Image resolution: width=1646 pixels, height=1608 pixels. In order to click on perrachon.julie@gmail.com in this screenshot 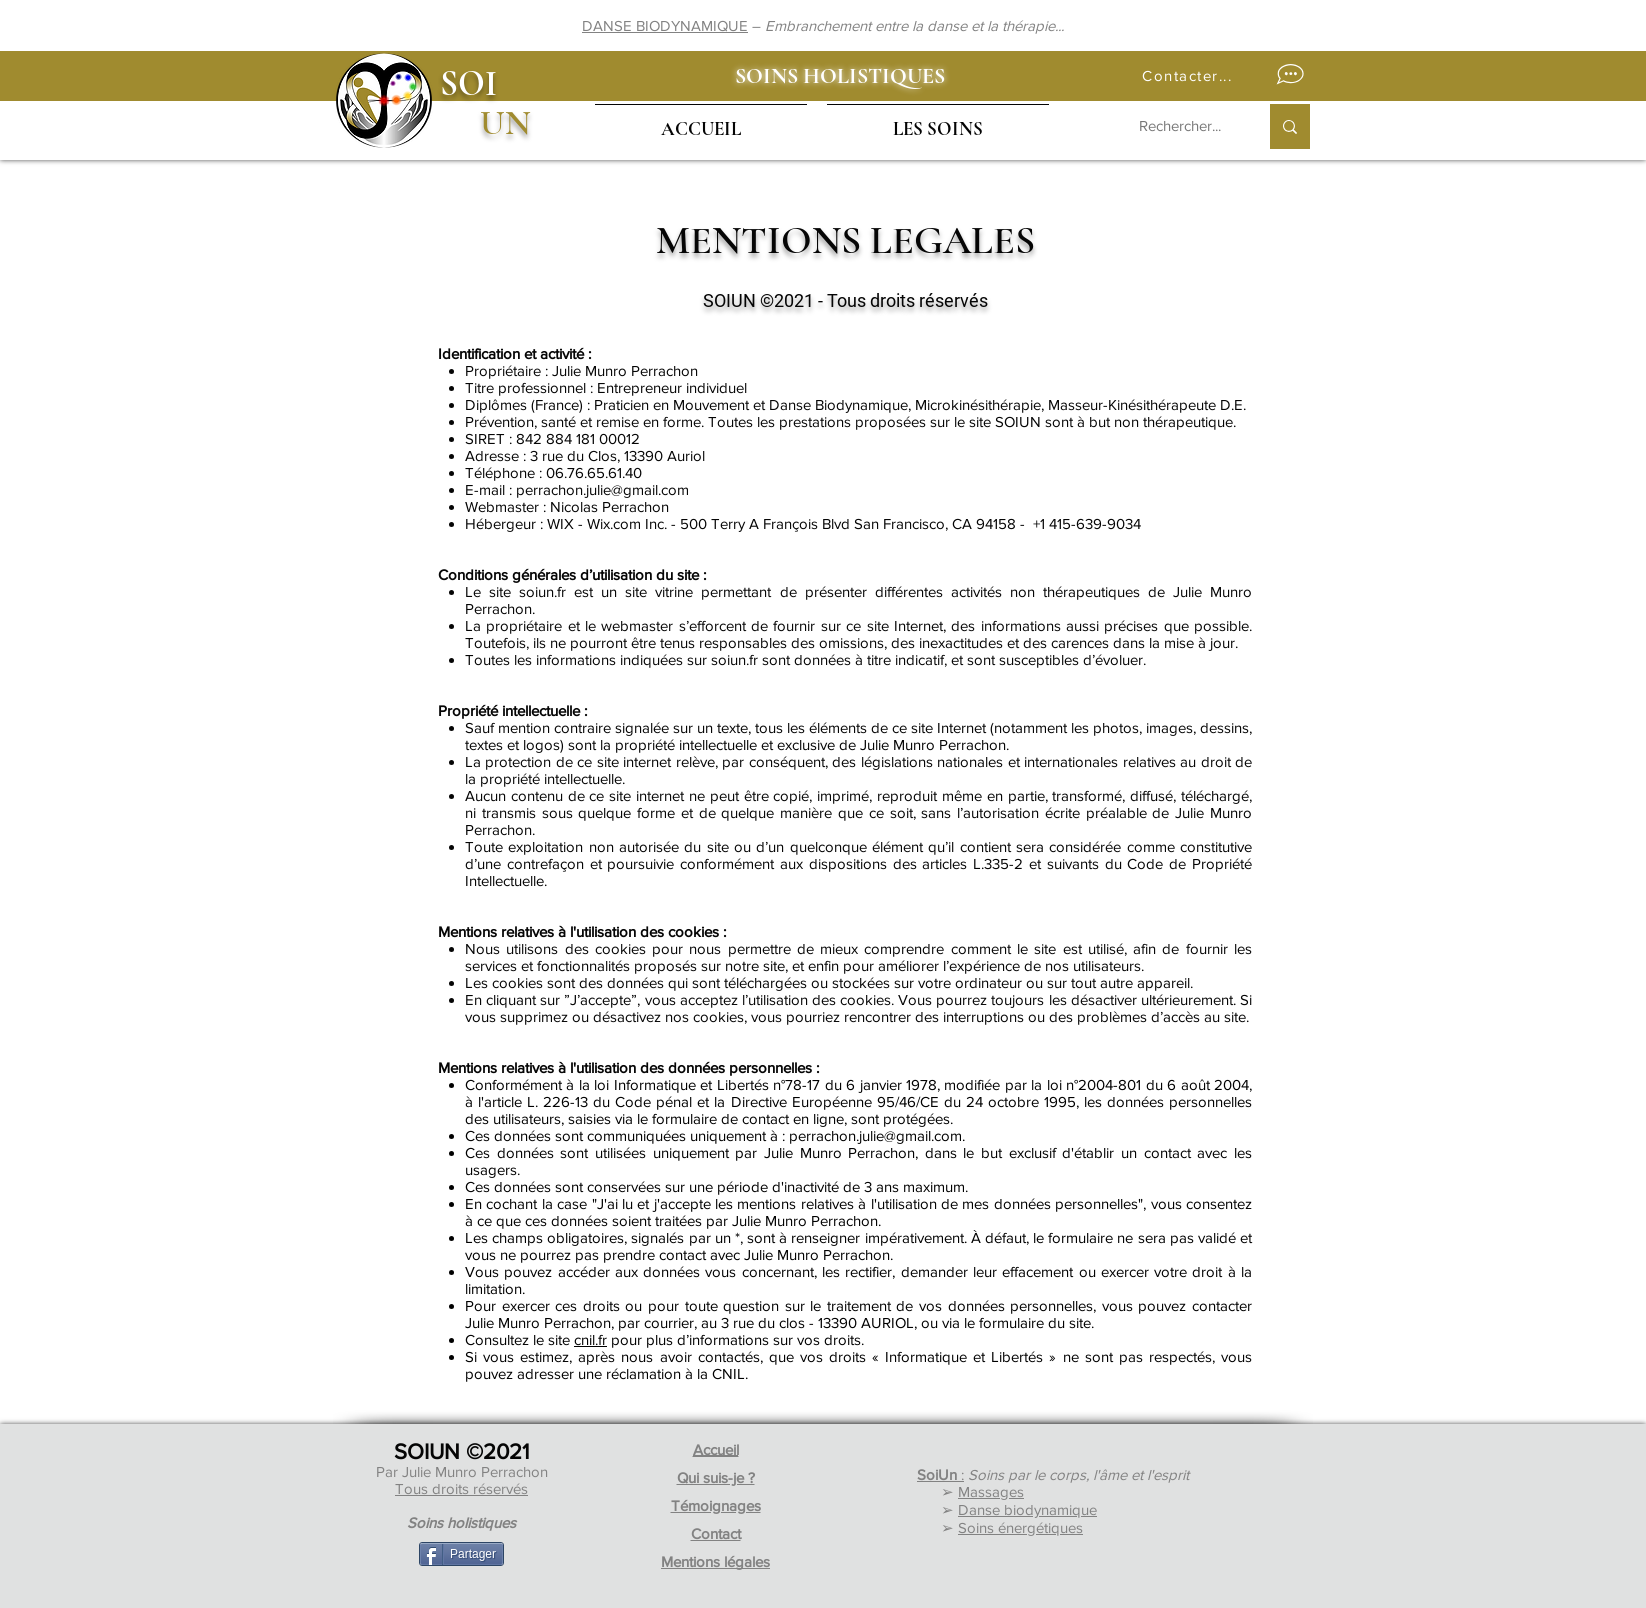, I will do `click(602, 489)`.